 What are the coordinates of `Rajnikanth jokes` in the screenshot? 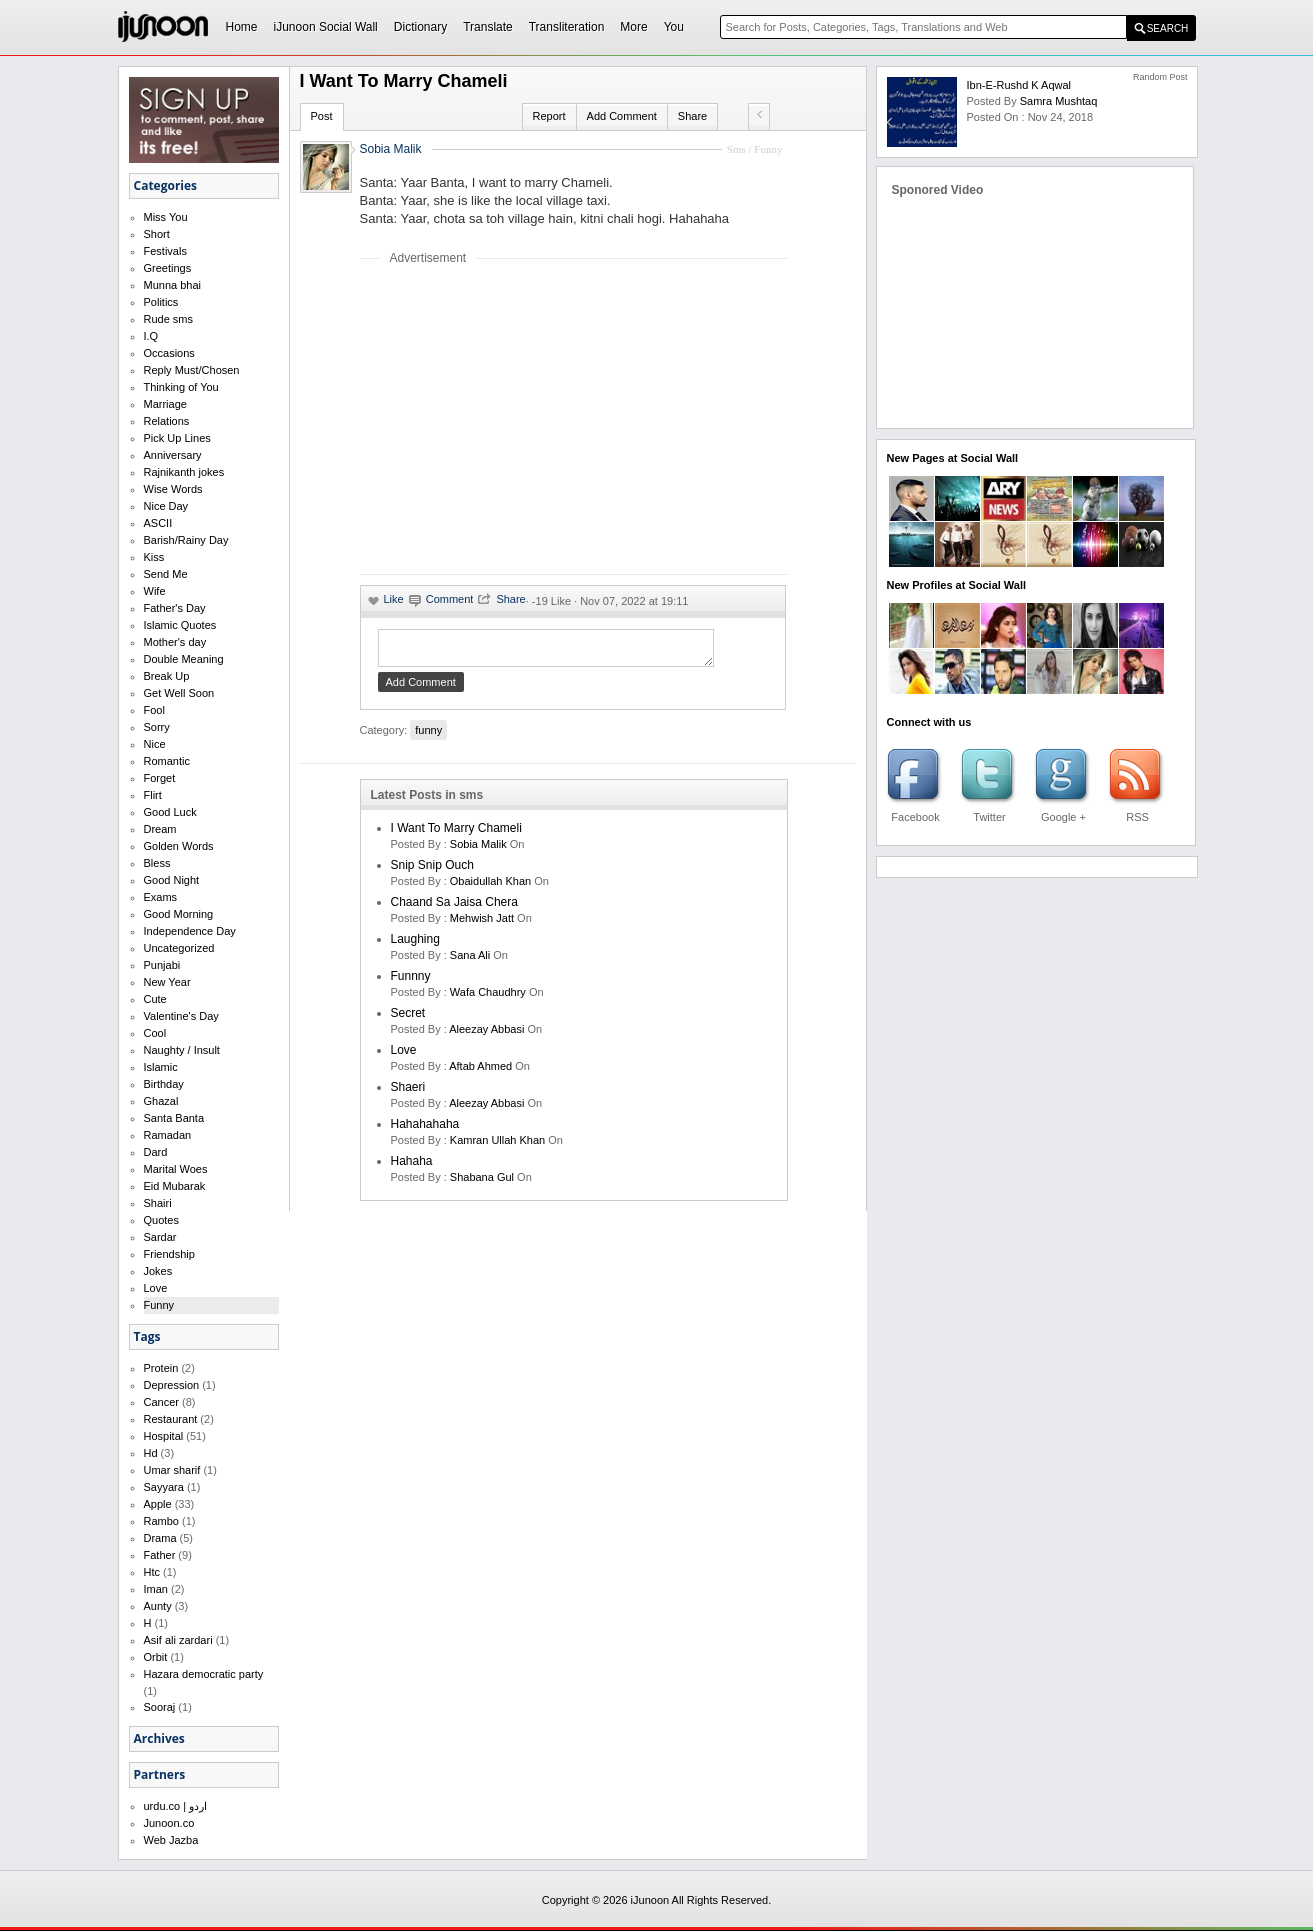 It's located at (184, 472).